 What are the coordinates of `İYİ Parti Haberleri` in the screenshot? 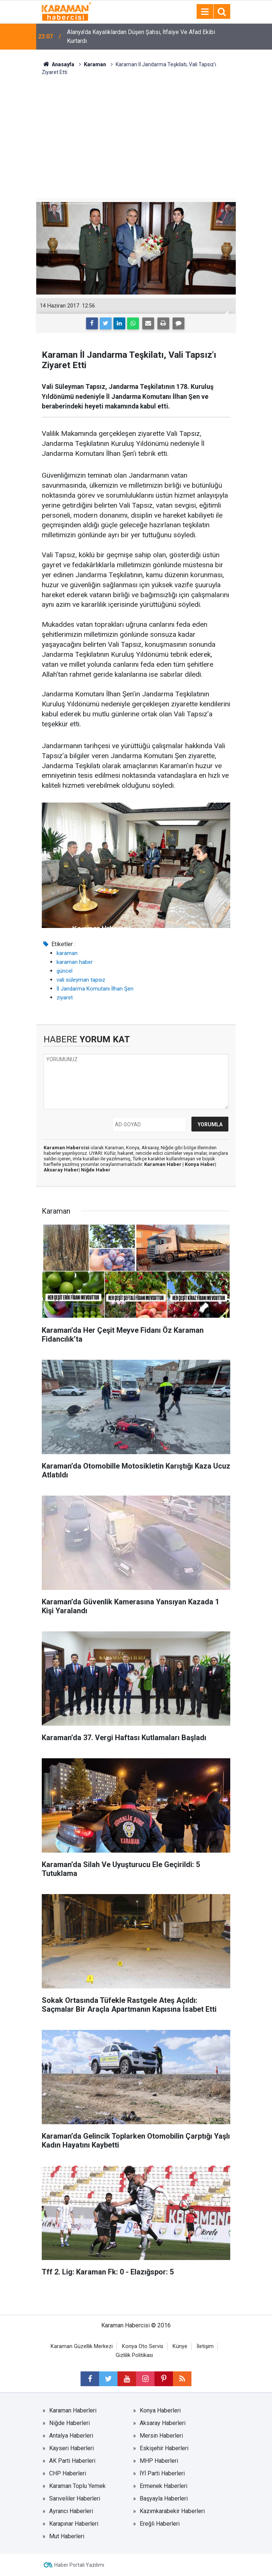 It's located at (162, 2473).